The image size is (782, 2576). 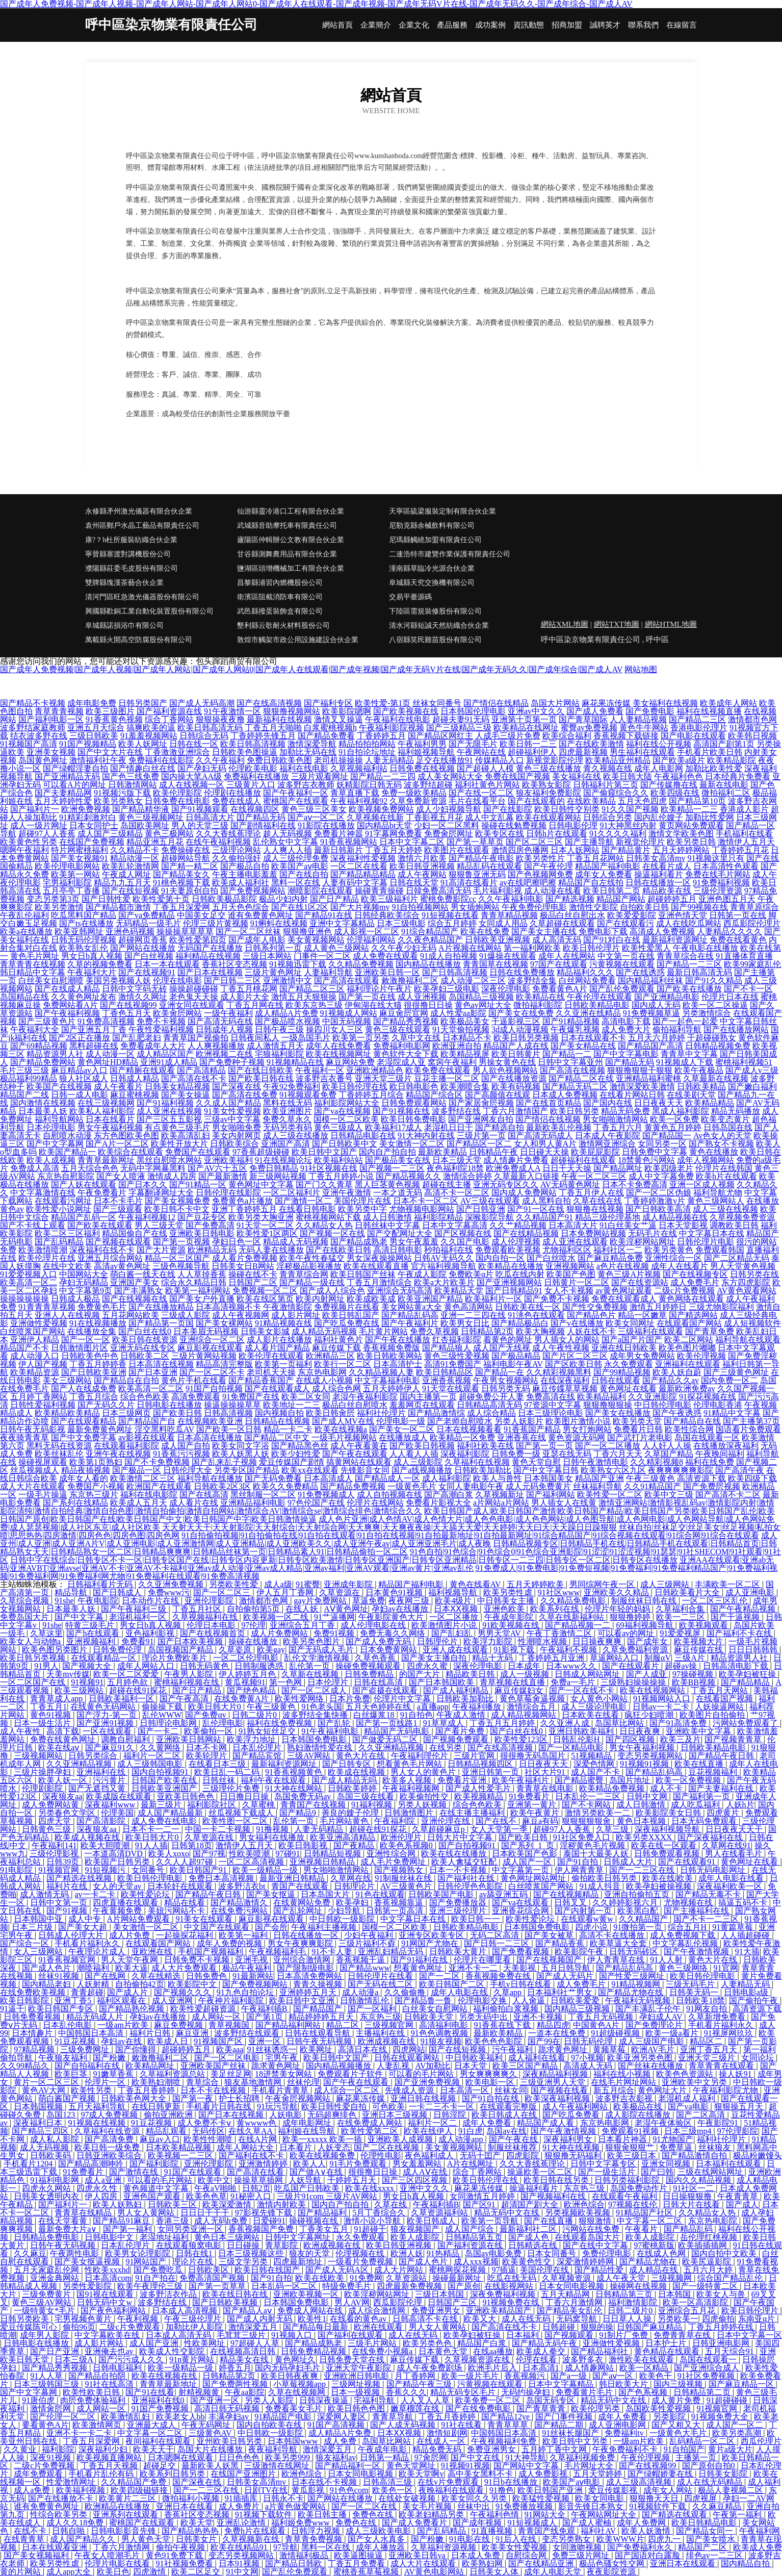 I want to click on 国产精品自在自拍, so click(x=126, y=1380).